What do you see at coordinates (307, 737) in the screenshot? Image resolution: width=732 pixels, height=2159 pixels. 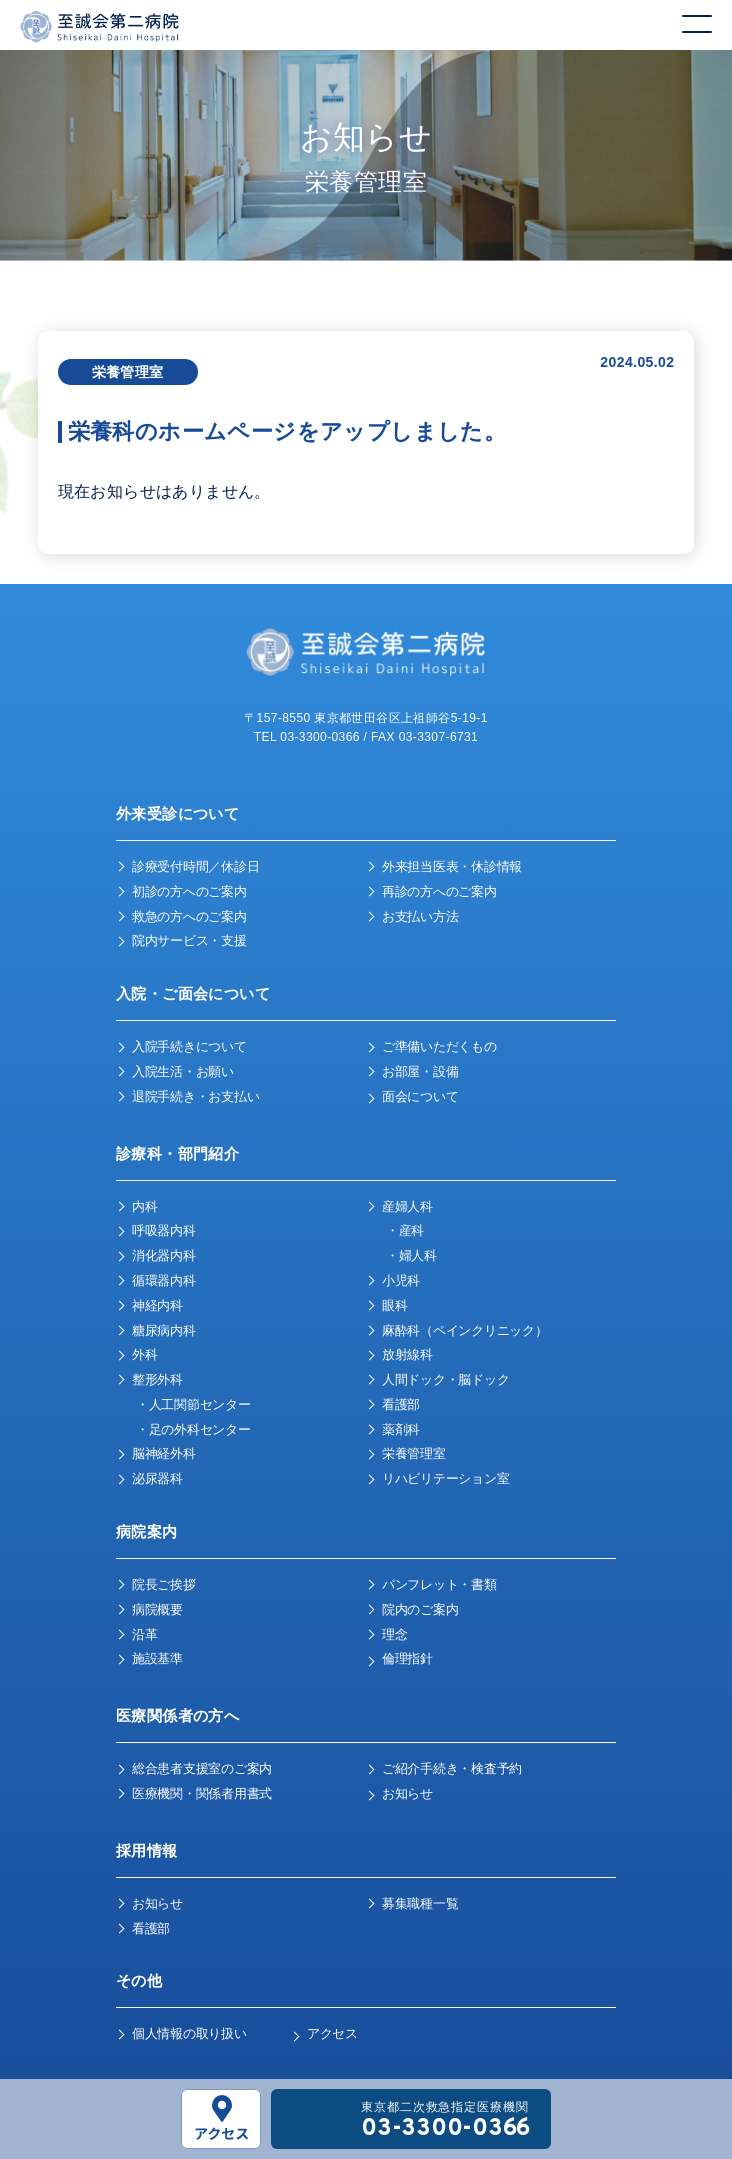 I see `TEL 03-3300-0366` at bounding box center [307, 737].